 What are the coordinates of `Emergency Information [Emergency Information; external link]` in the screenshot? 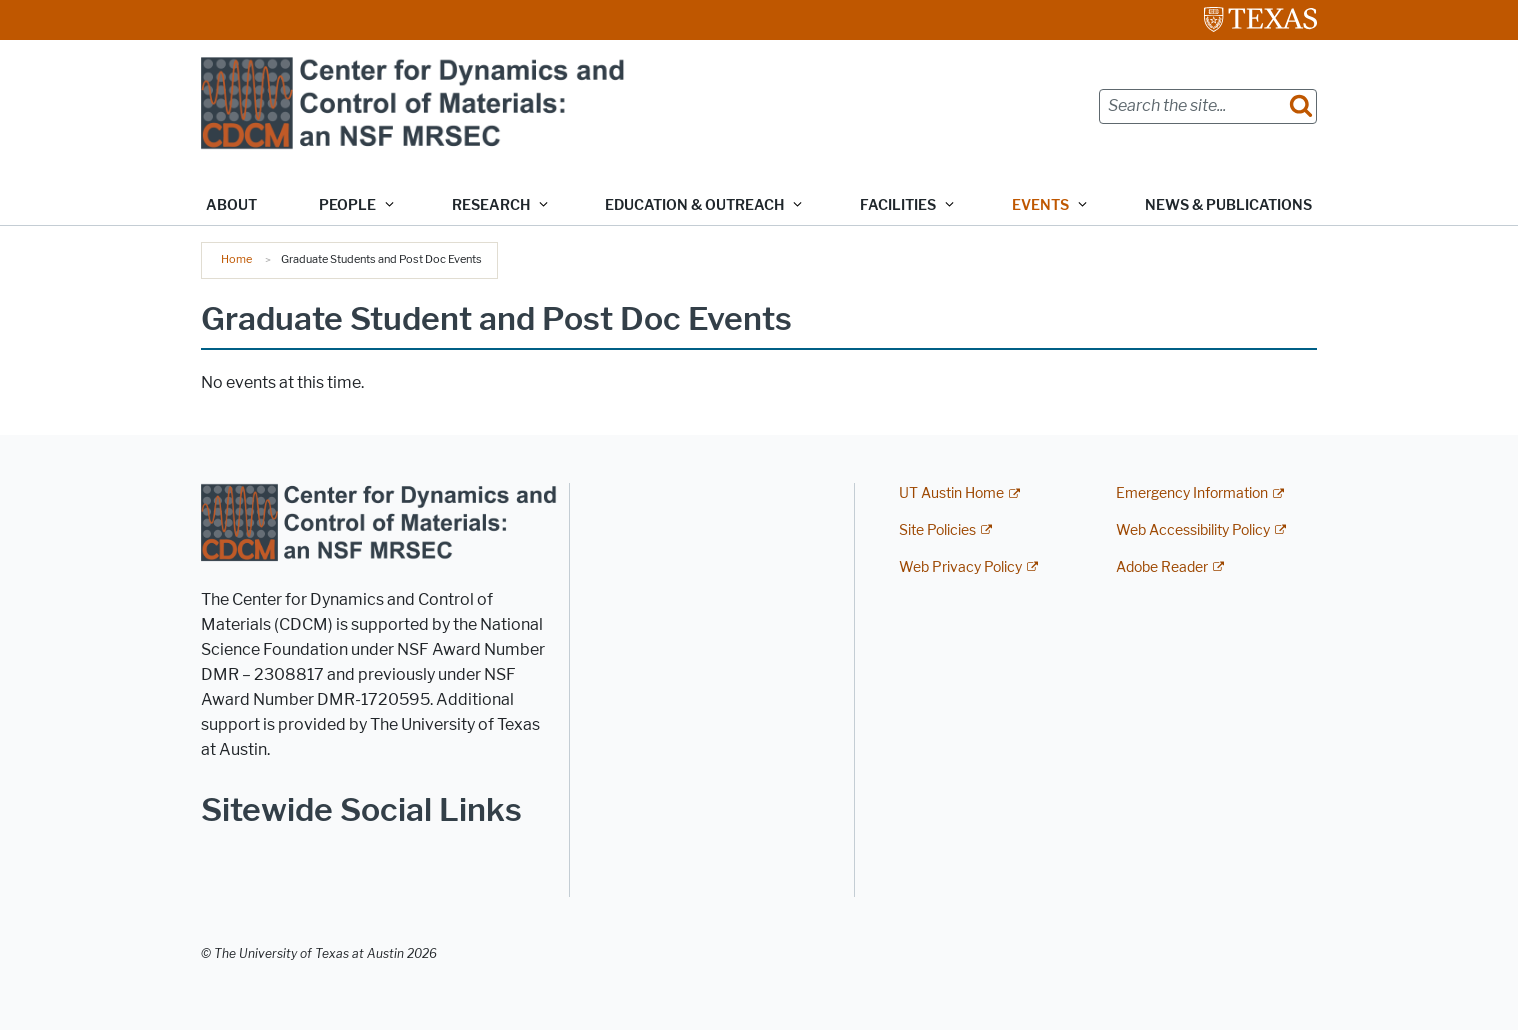 It's located at (1192, 493).